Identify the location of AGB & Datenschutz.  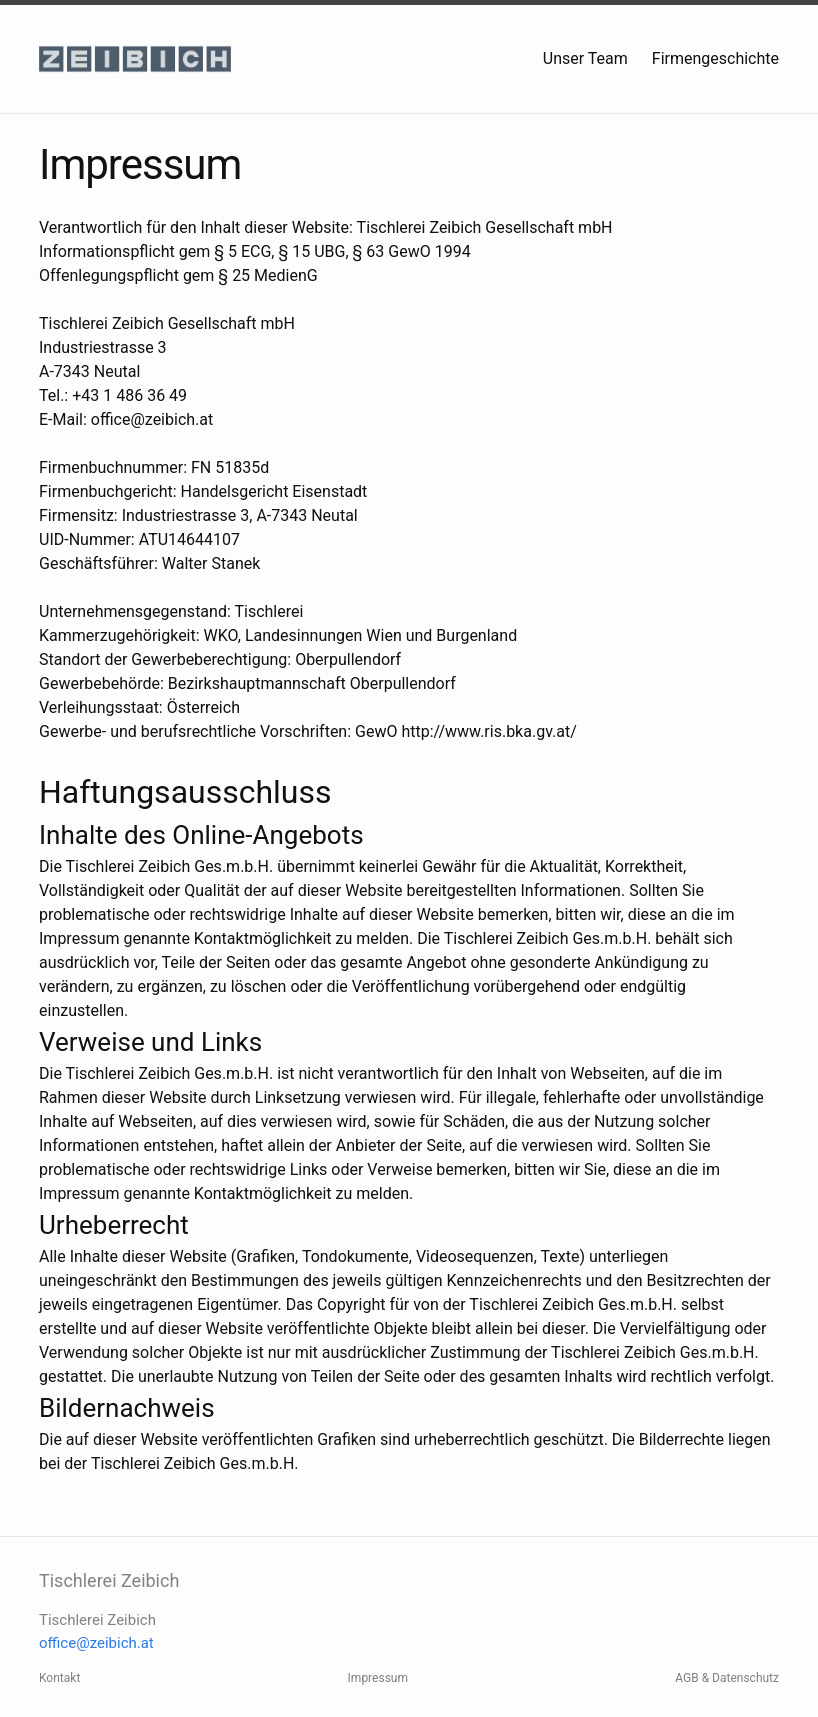
(727, 1678).